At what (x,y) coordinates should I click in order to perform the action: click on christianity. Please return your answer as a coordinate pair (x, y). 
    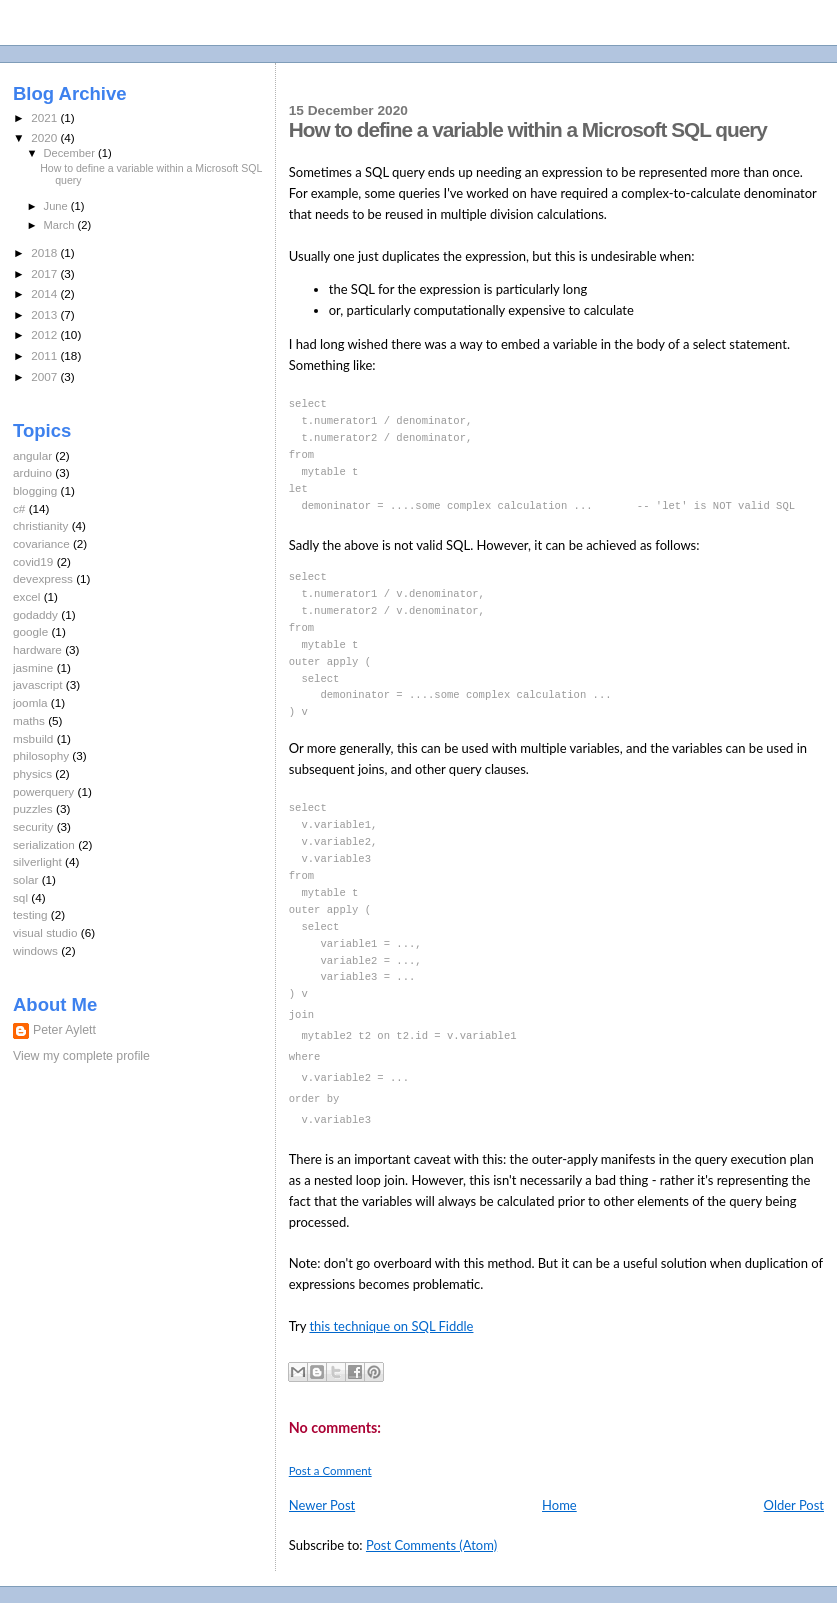
    Looking at the image, I should click on (40, 525).